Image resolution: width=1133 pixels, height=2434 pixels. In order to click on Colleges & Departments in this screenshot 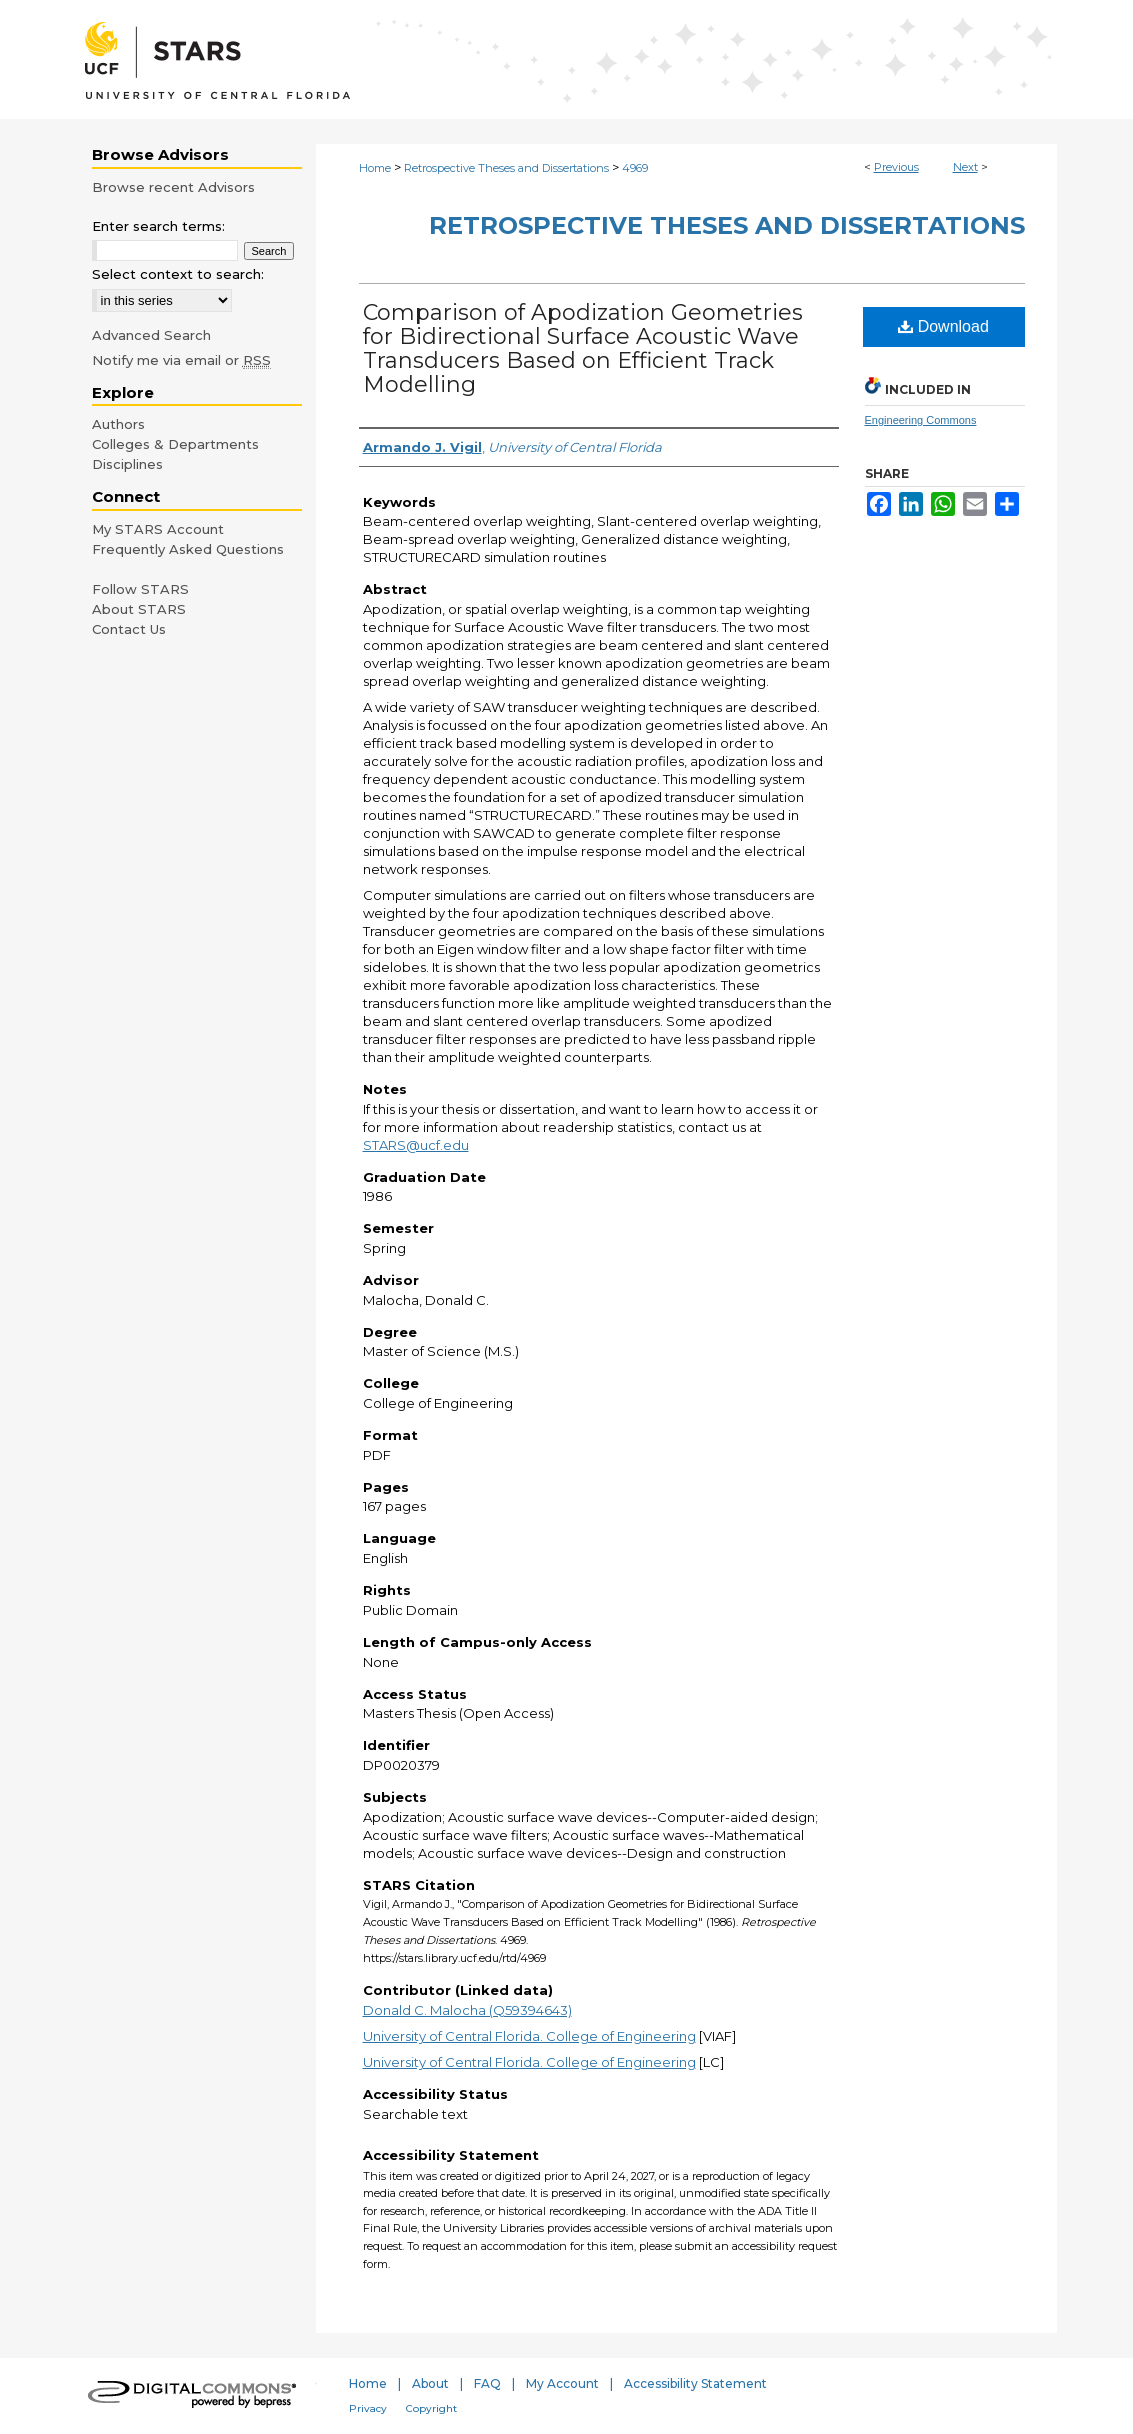, I will do `click(175, 444)`.